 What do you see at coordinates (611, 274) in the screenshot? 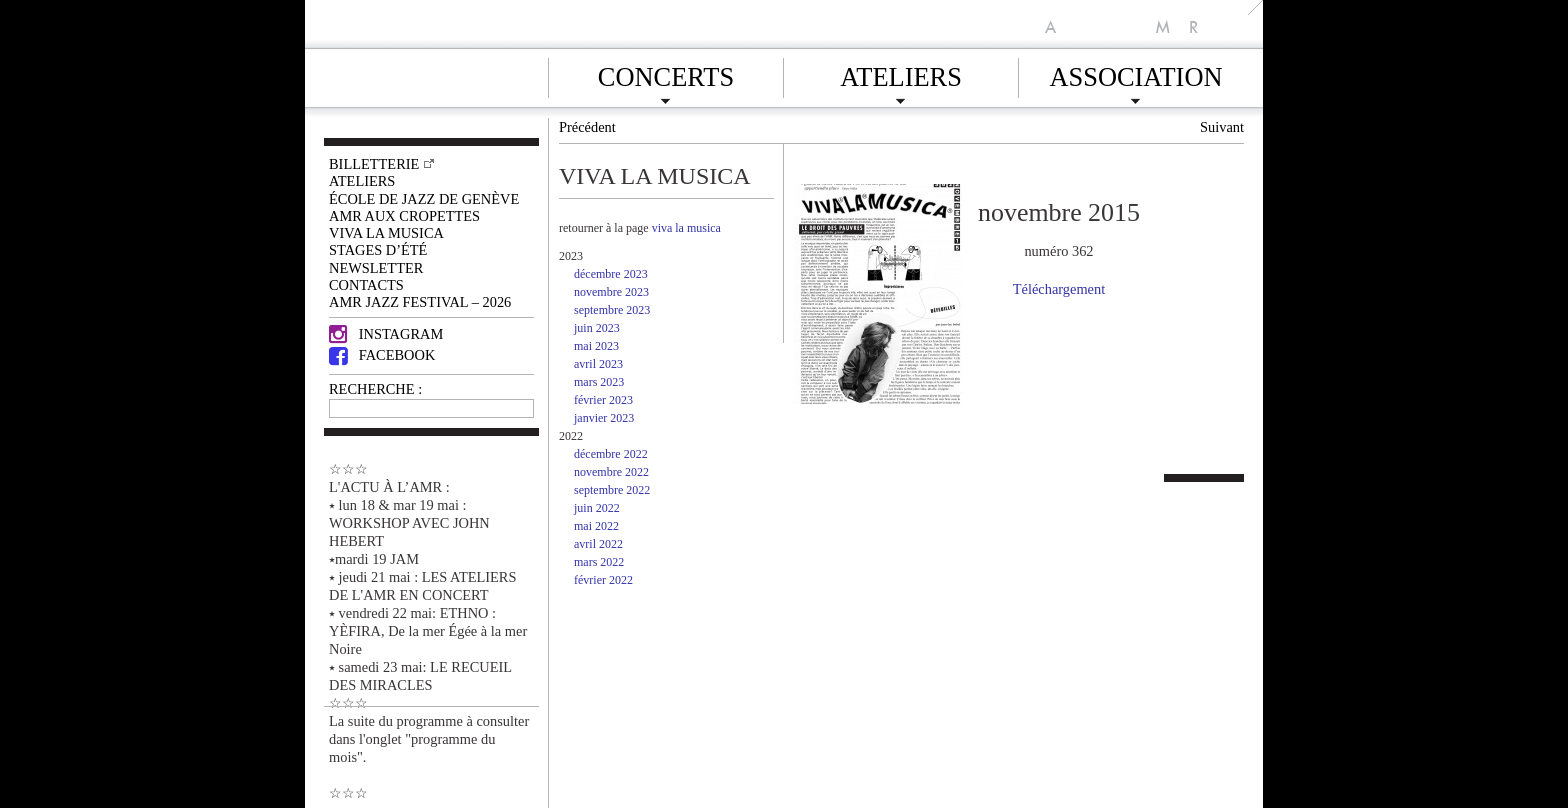
I see `décembre 2023` at bounding box center [611, 274].